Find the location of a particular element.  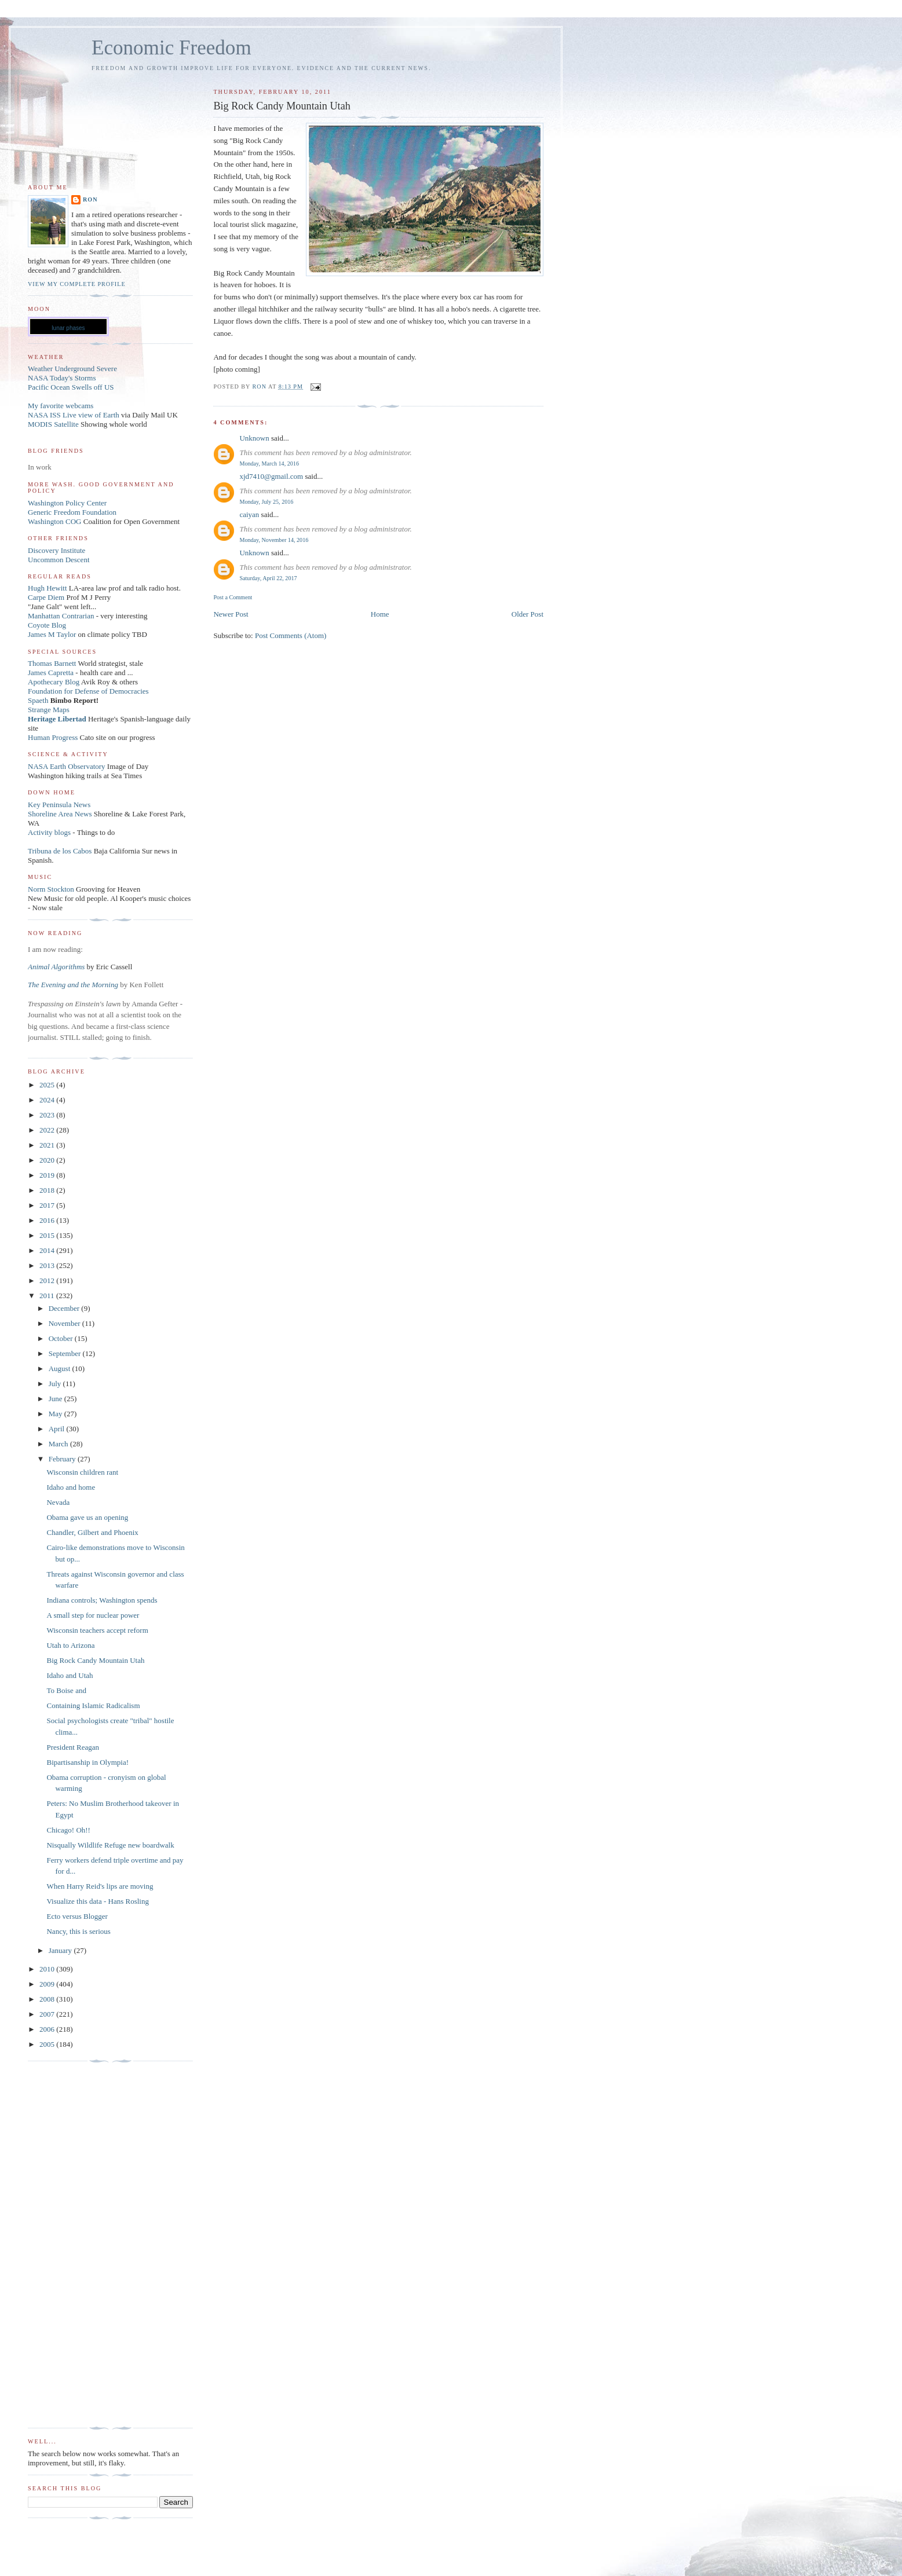

Strange Maps is located at coordinates (49, 709).